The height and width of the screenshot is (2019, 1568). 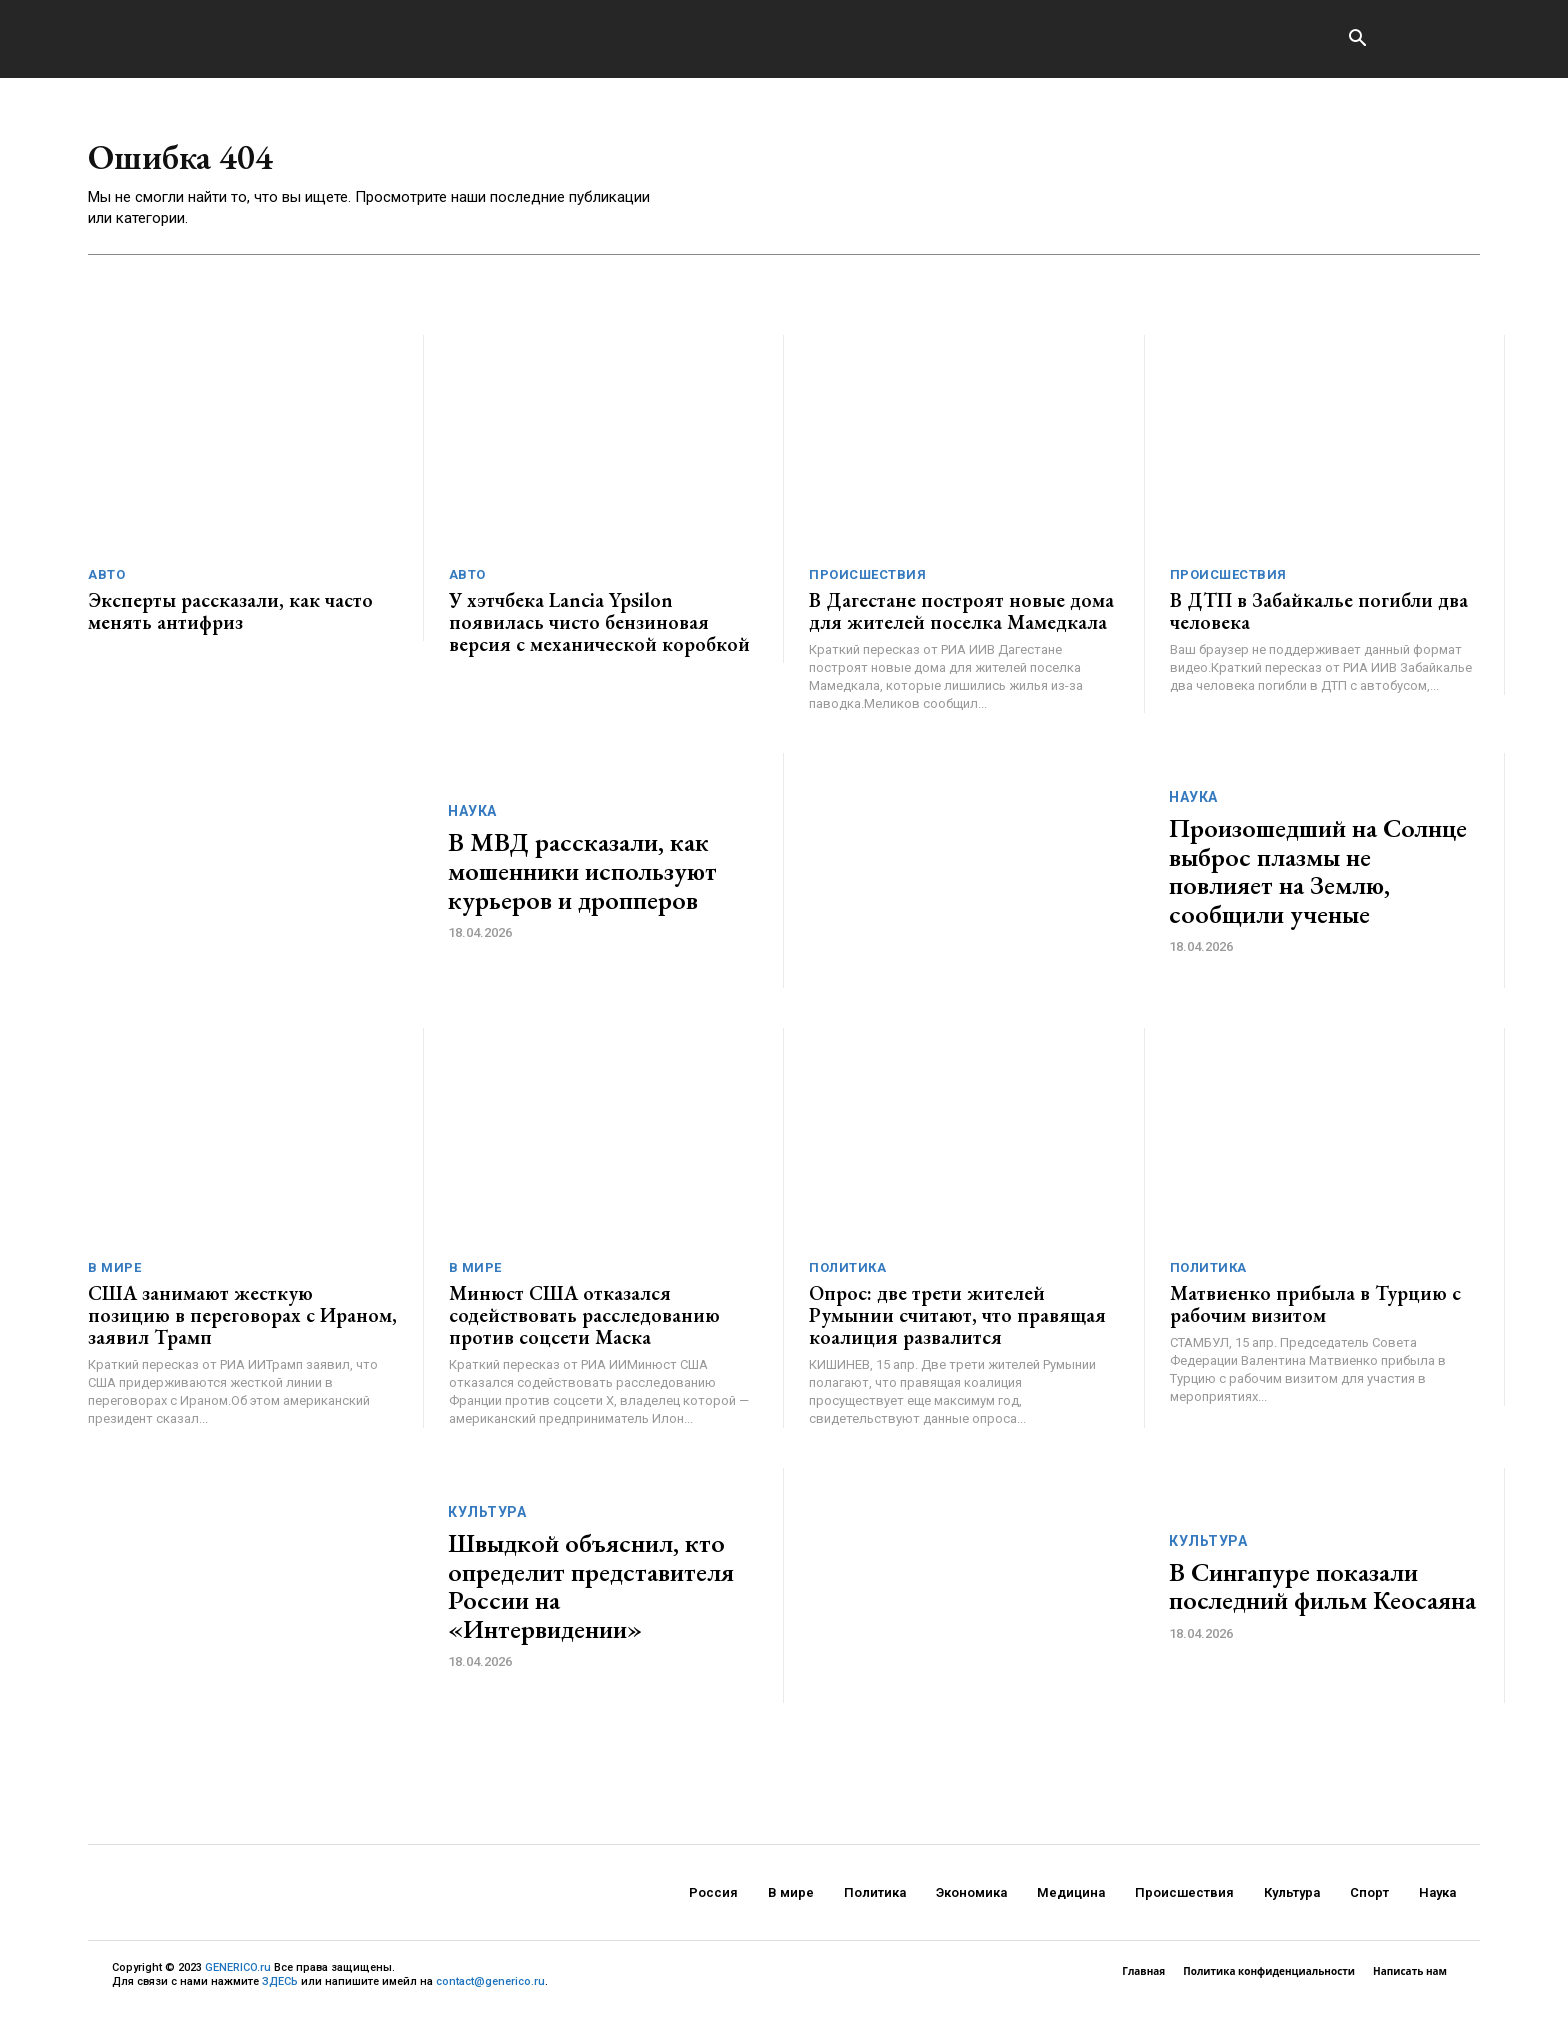 I want to click on Опрос: две трети жителей Румынии считают, что правящая коалиция развалится, so click(x=957, y=1322).